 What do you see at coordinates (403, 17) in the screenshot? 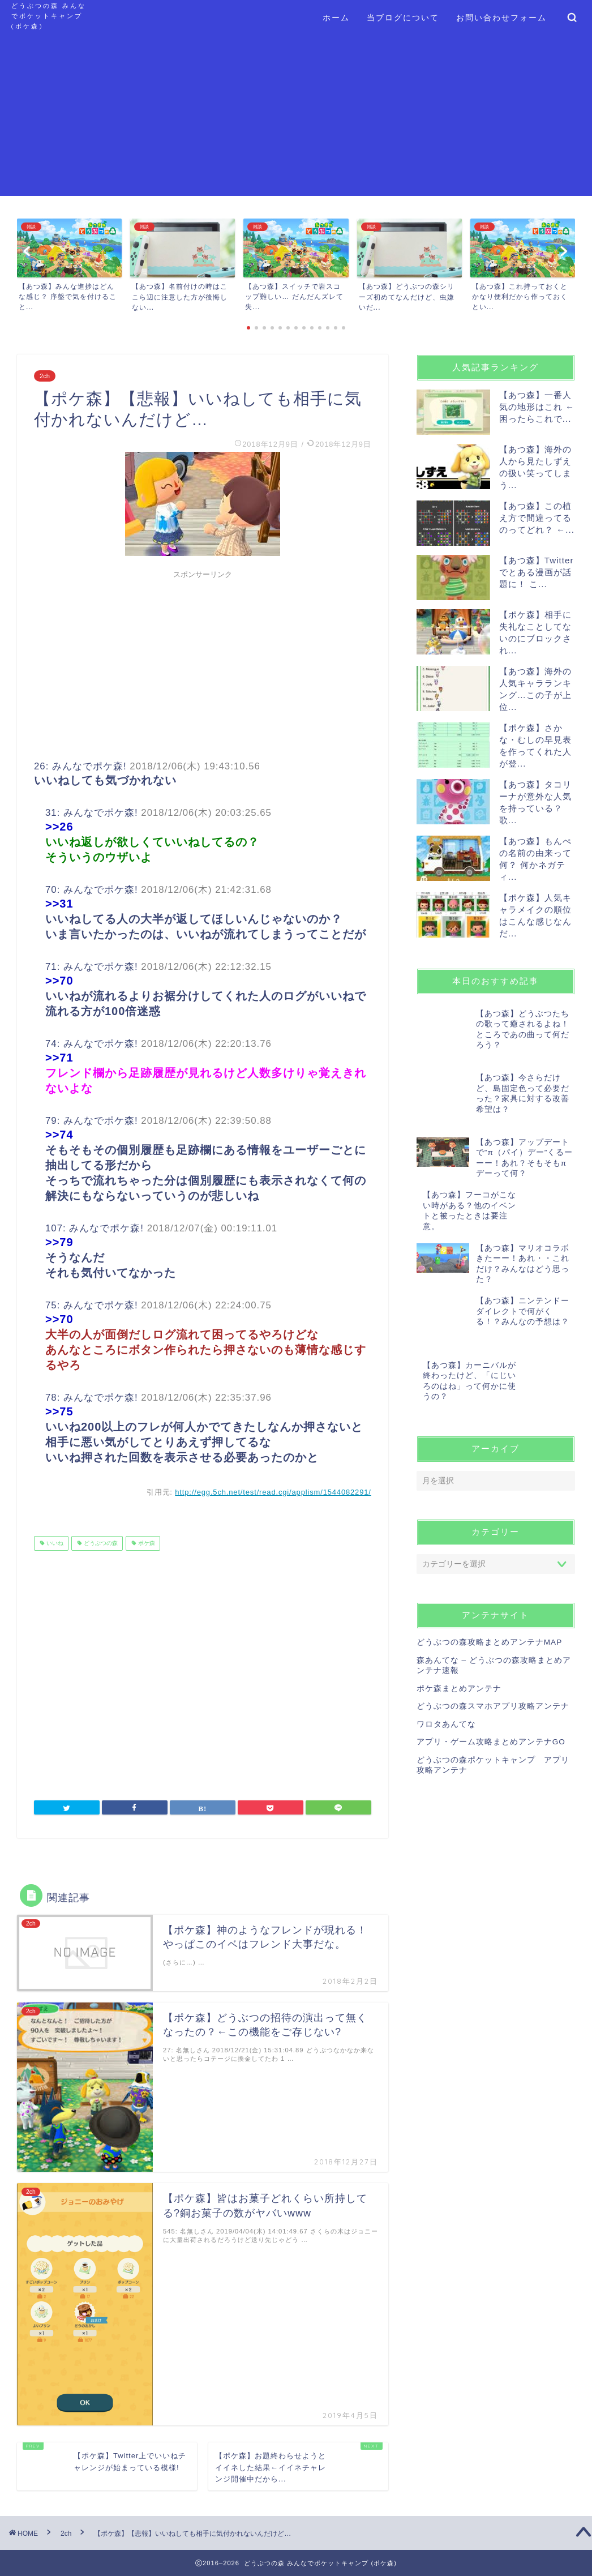
I see `当ブログについて` at bounding box center [403, 17].